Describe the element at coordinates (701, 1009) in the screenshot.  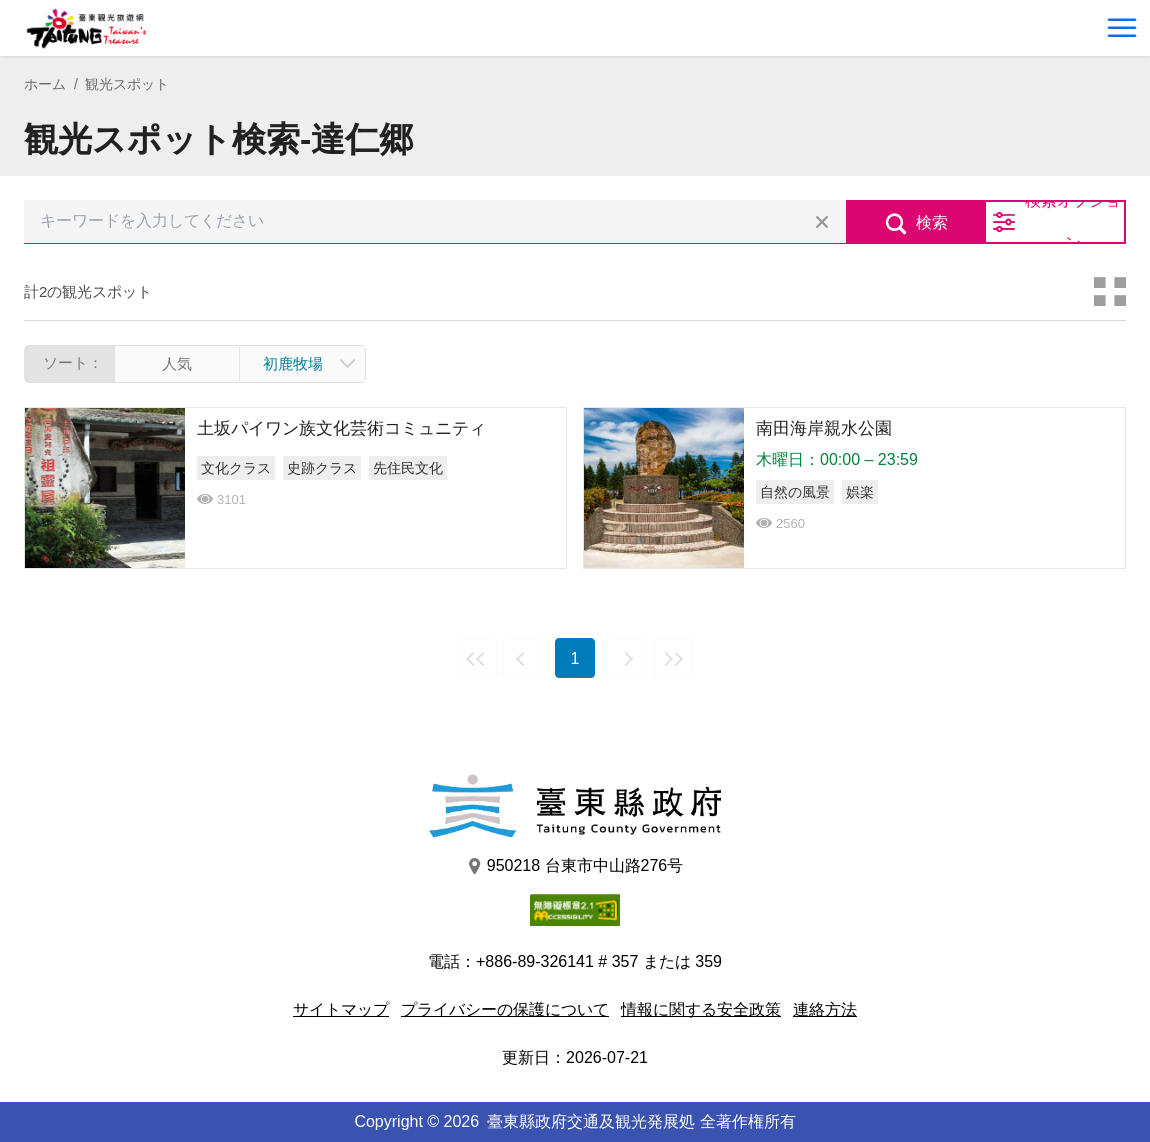
I see `情報に関する安全政策` at that location.